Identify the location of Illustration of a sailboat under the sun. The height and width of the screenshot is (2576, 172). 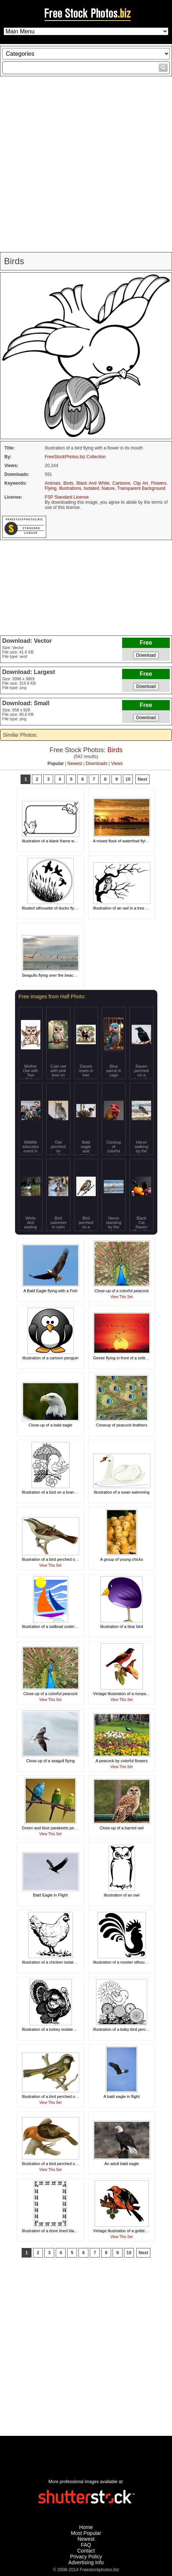
(55, 1626).